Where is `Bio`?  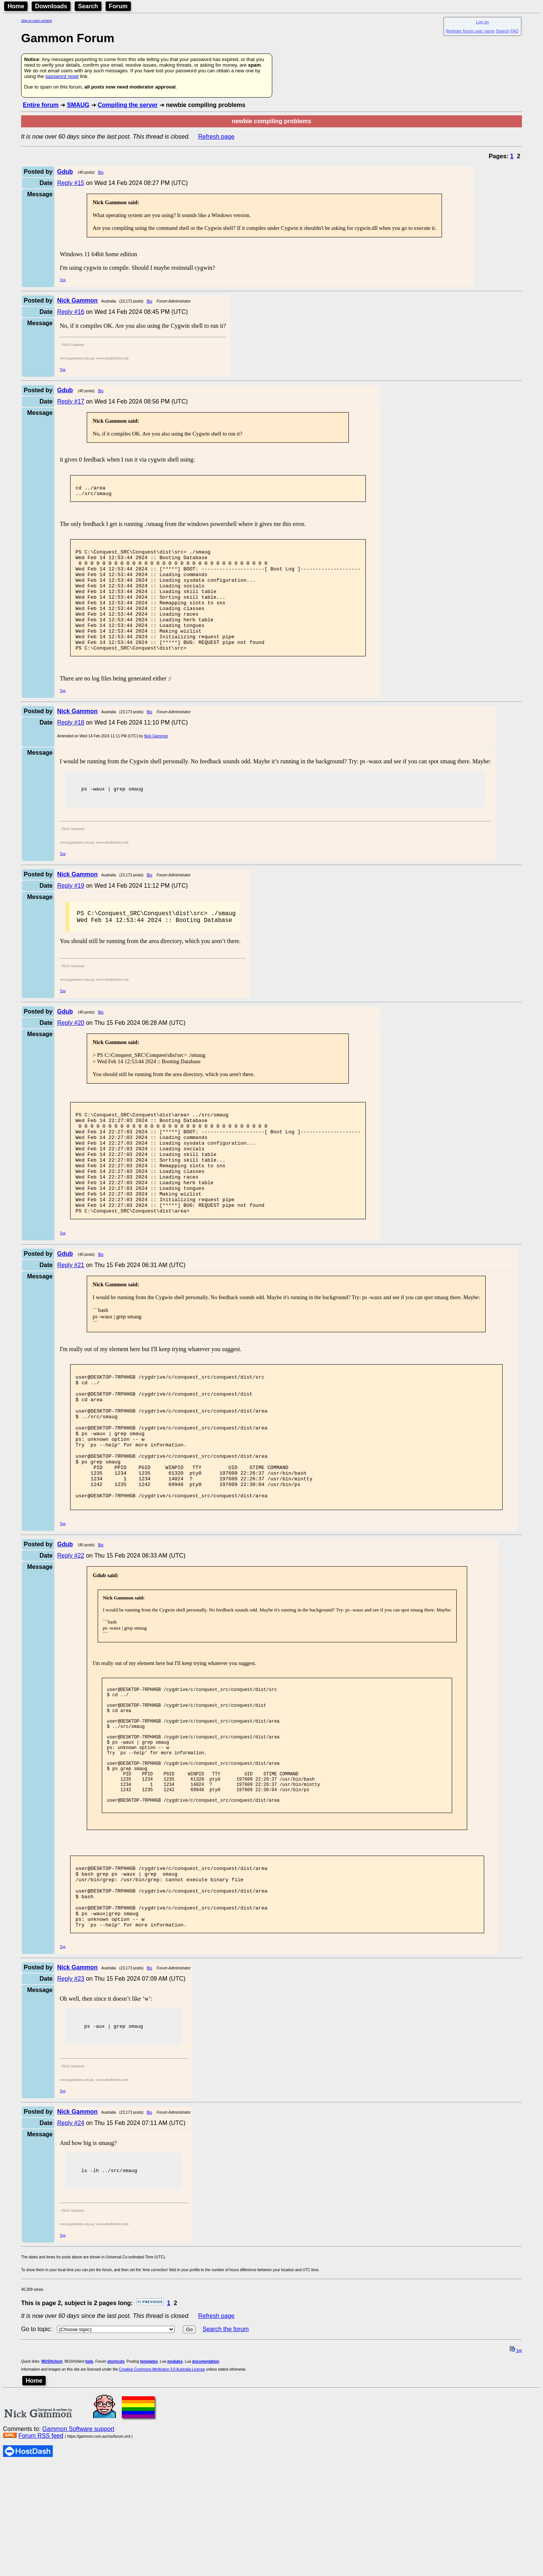
Bio is located at coordinates (100, 172).